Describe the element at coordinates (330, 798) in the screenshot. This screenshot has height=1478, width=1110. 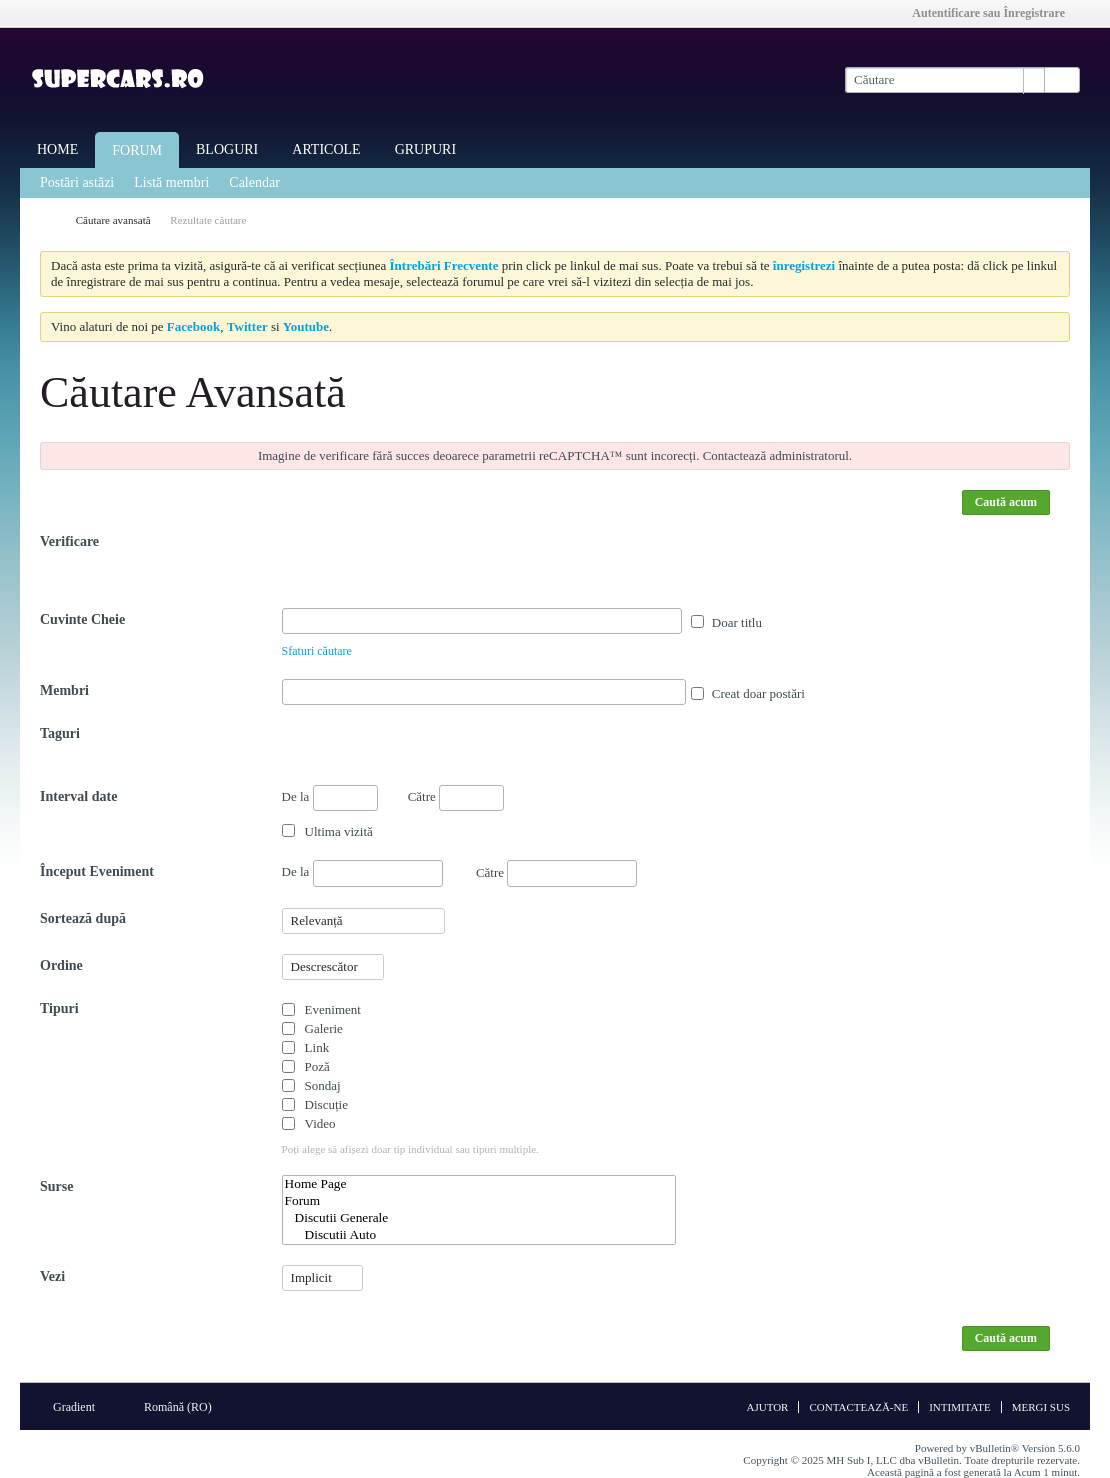
I see `De la` at that location.